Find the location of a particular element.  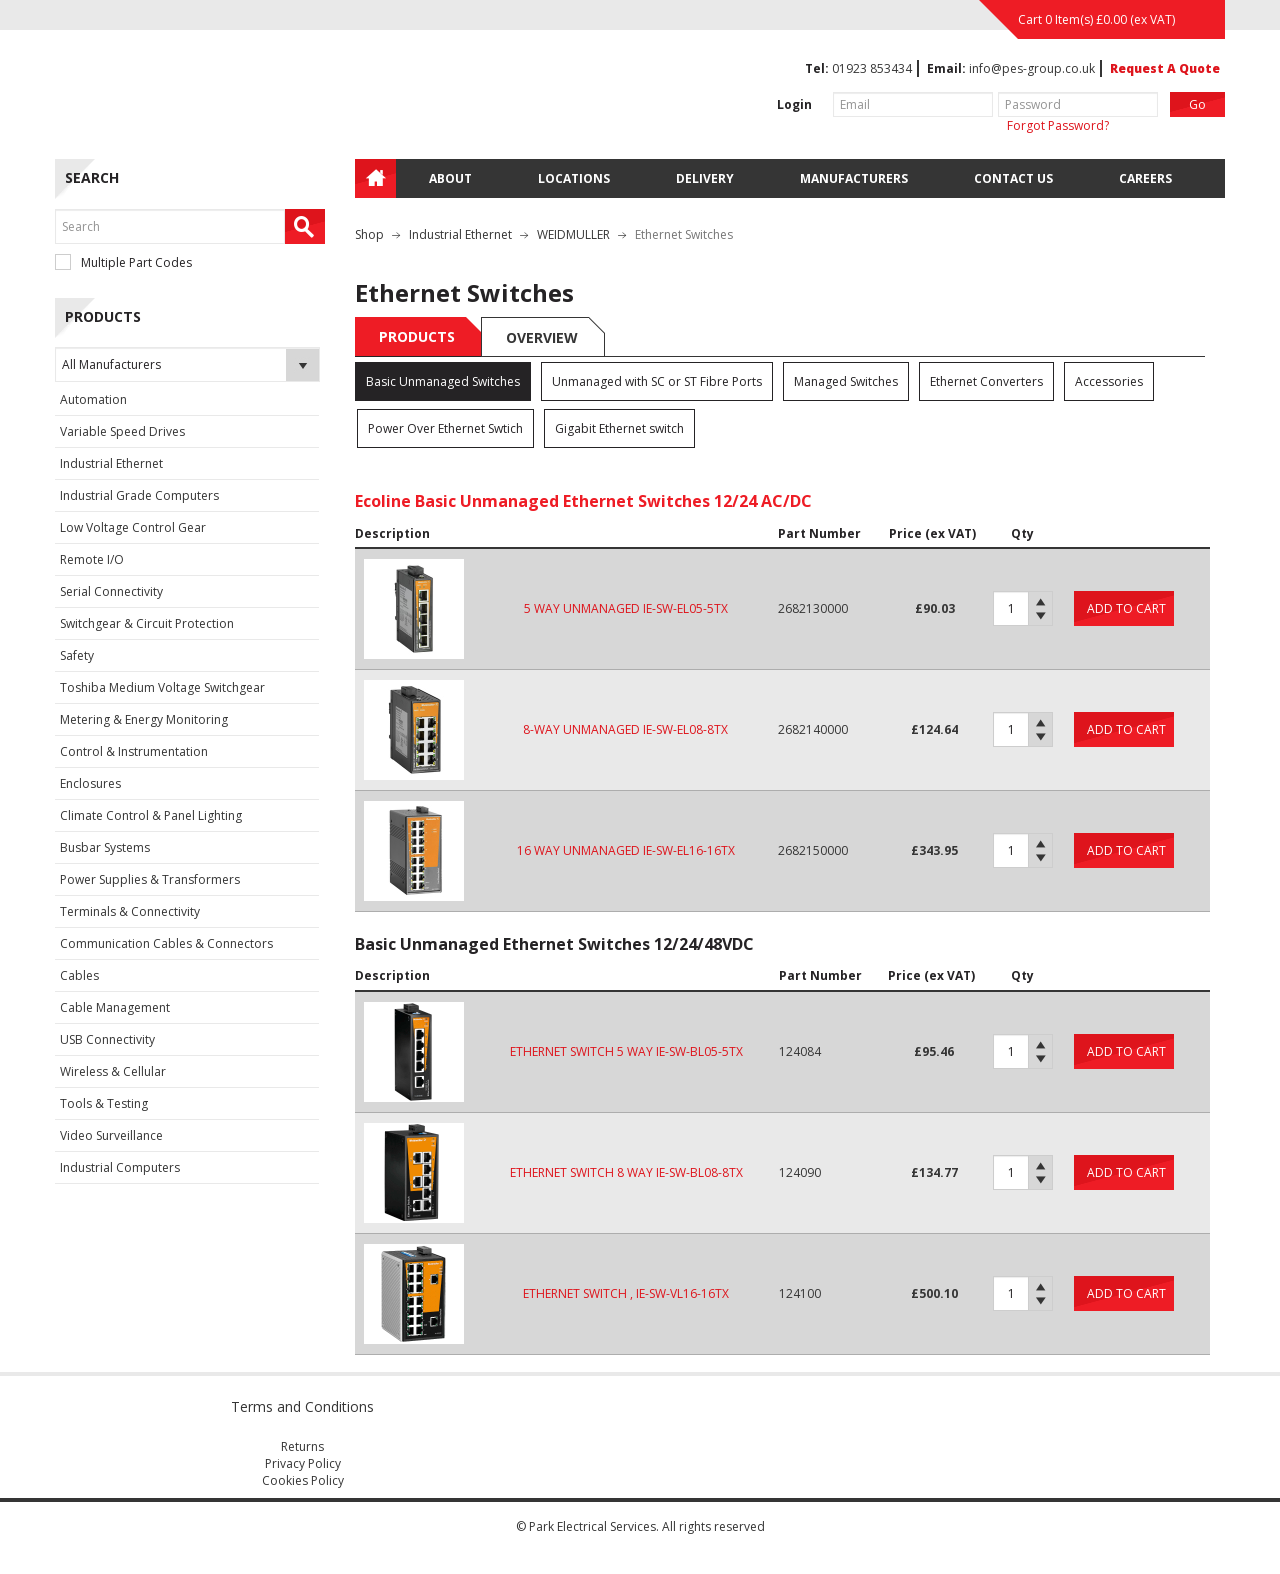

16 WAY UNMANAGED IE-SW-EL16-16TX is located at coordinates (626, 850).